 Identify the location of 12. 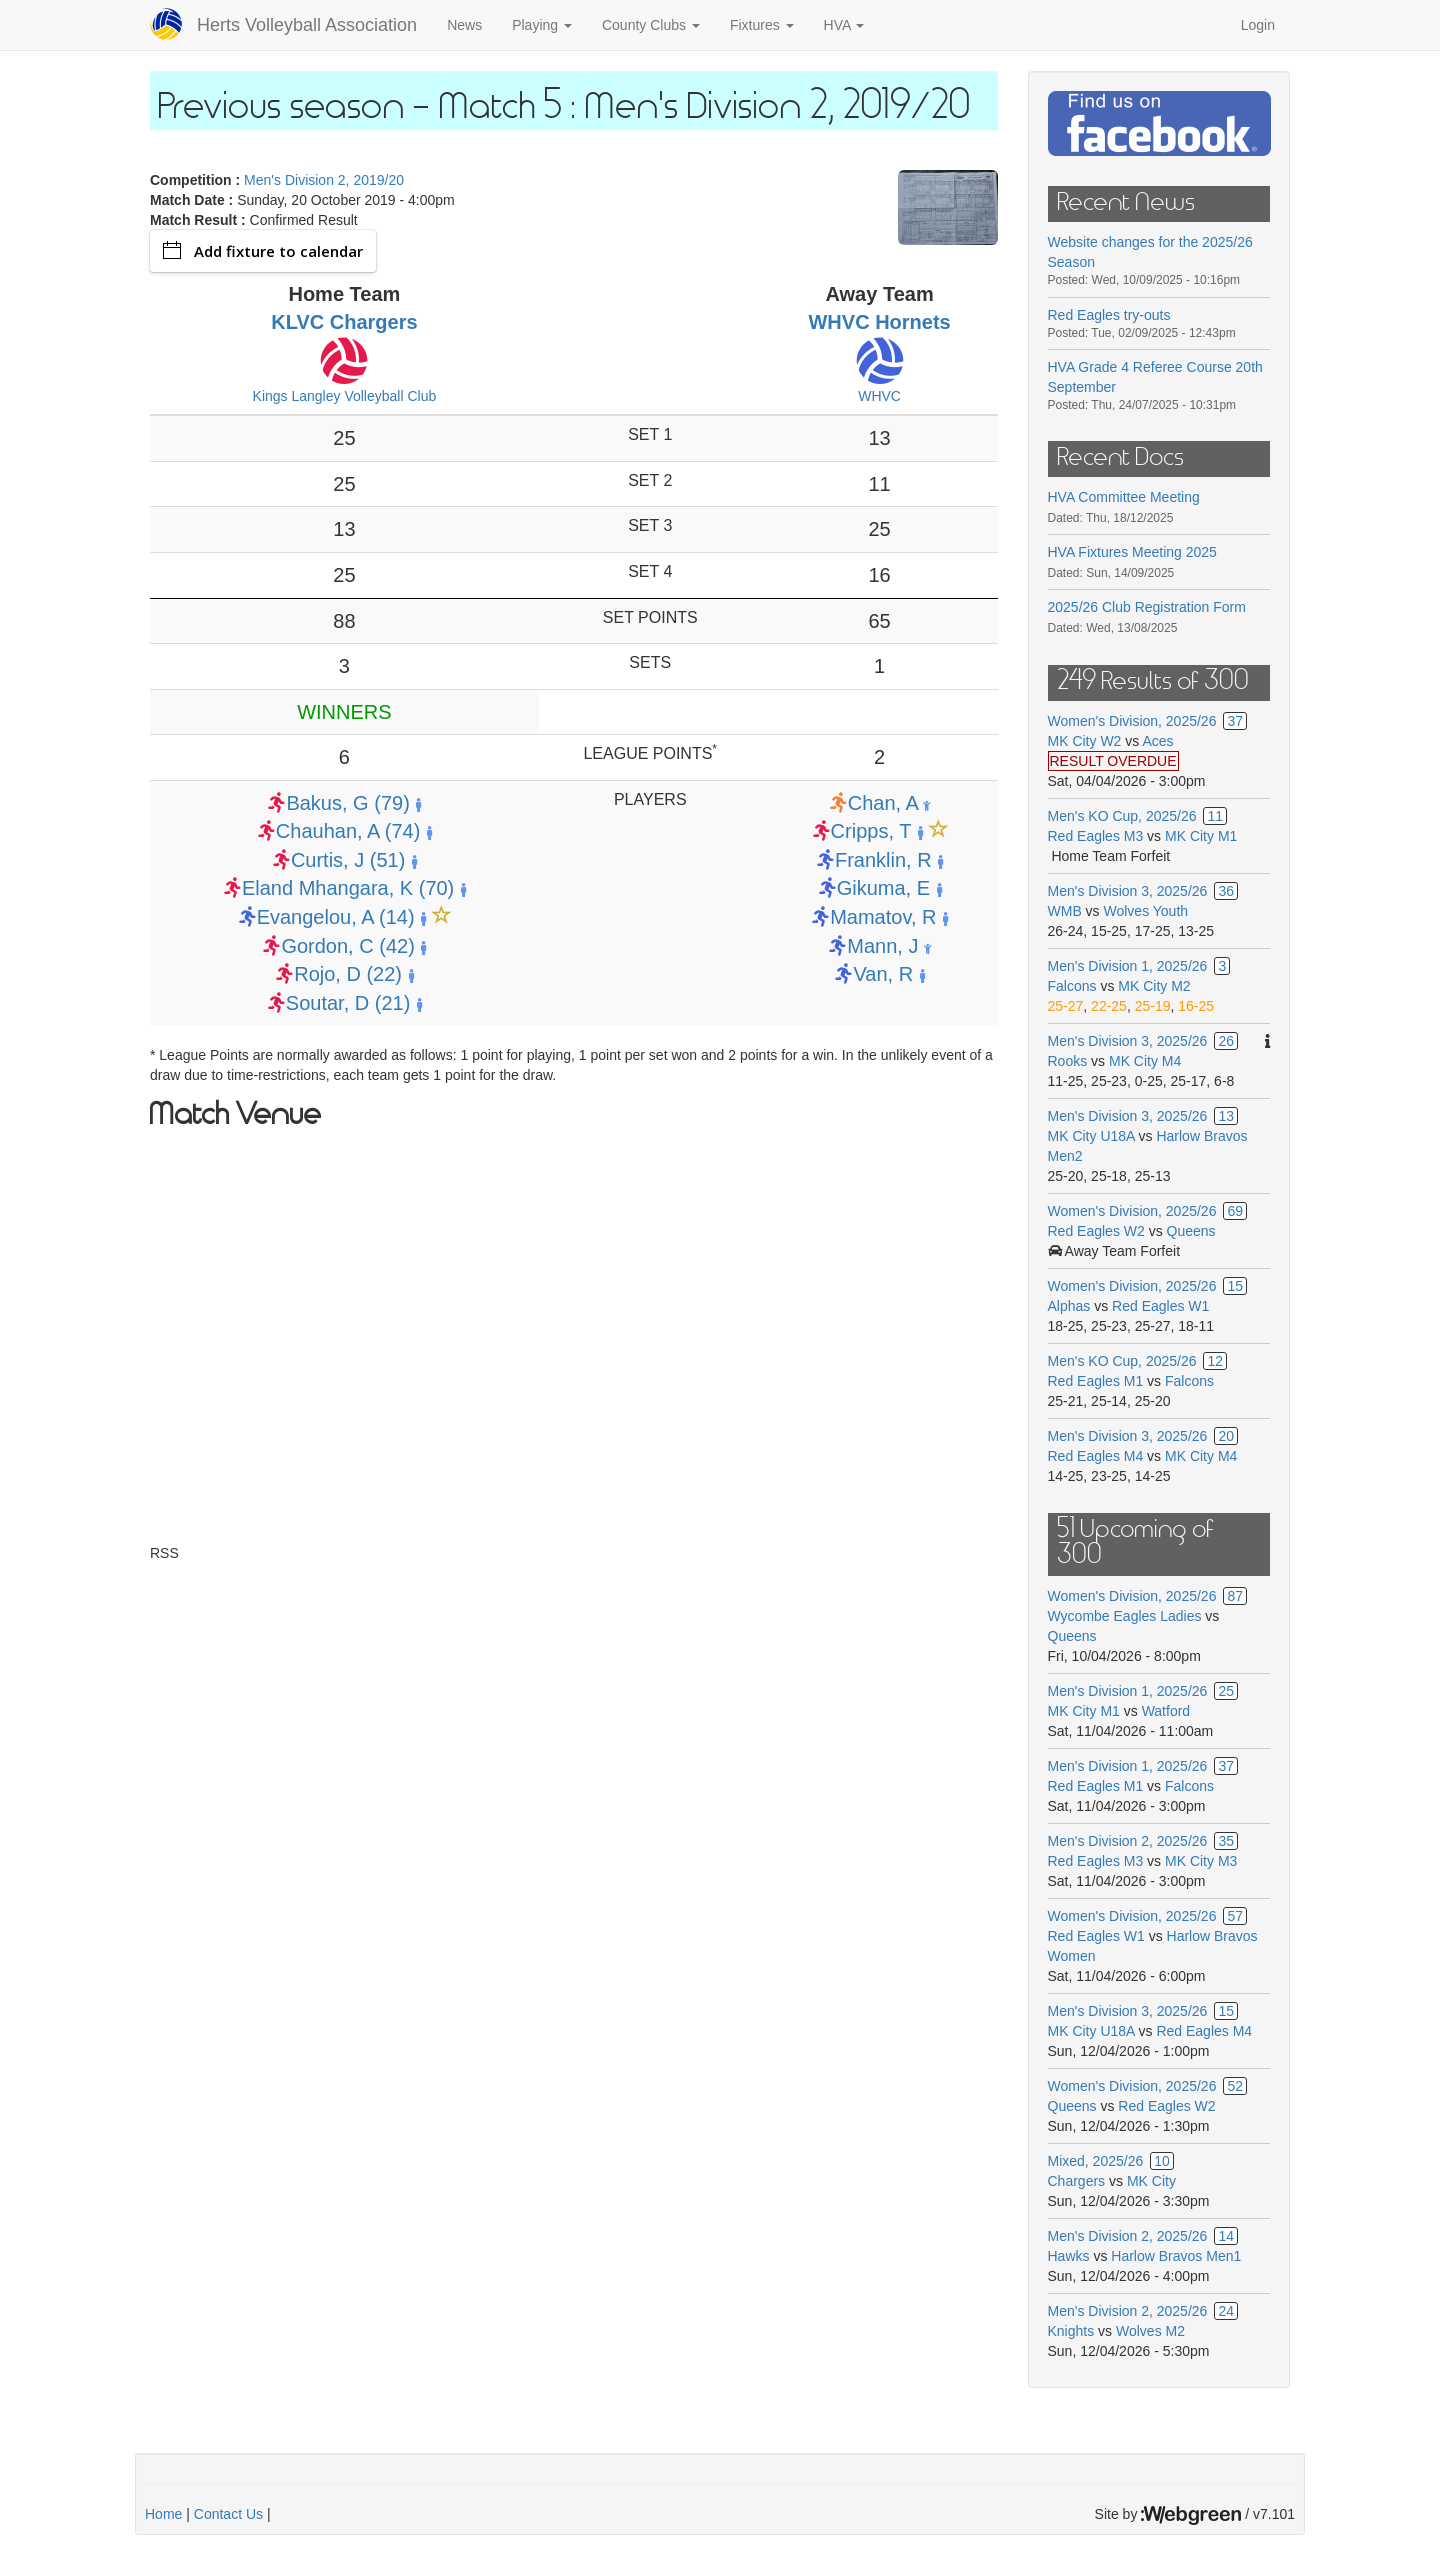
(1215, 1361).